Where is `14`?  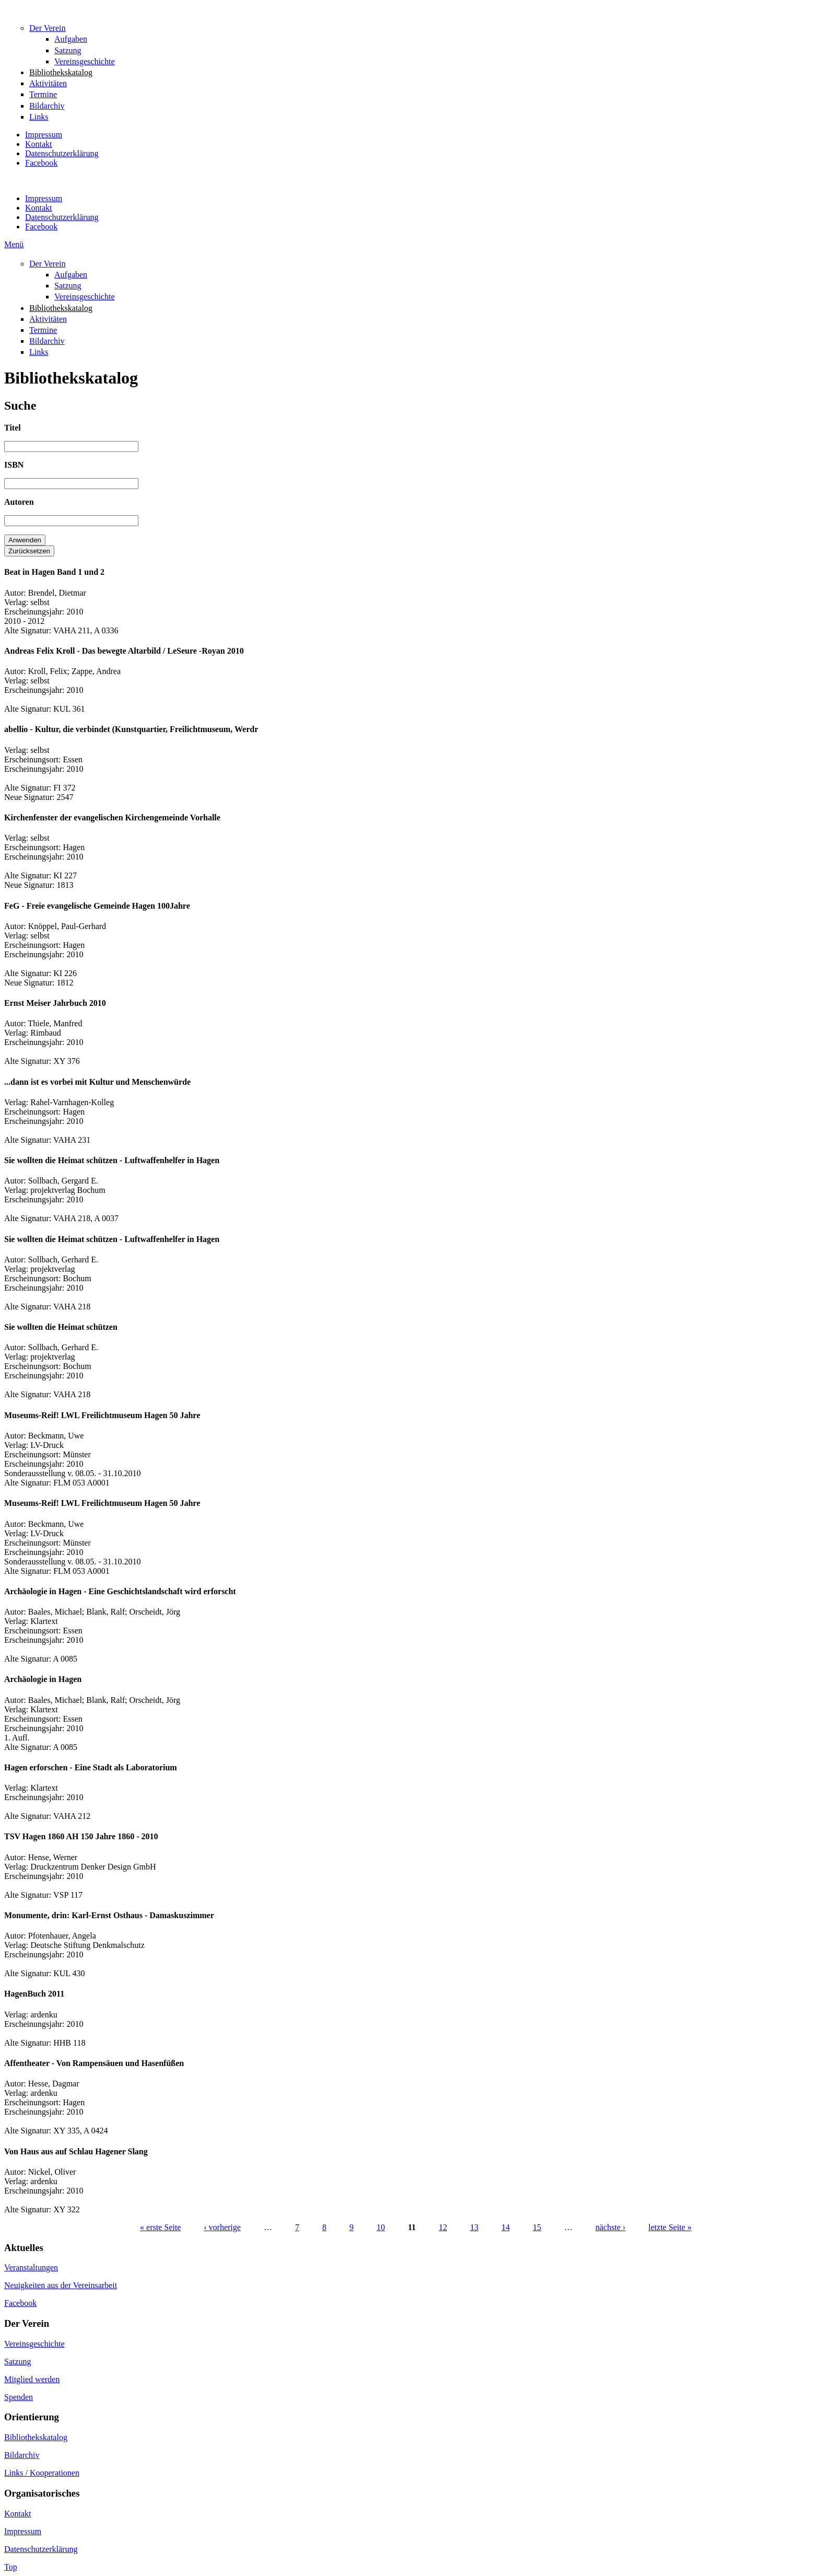 14 is located at coordinates (505, 2227).